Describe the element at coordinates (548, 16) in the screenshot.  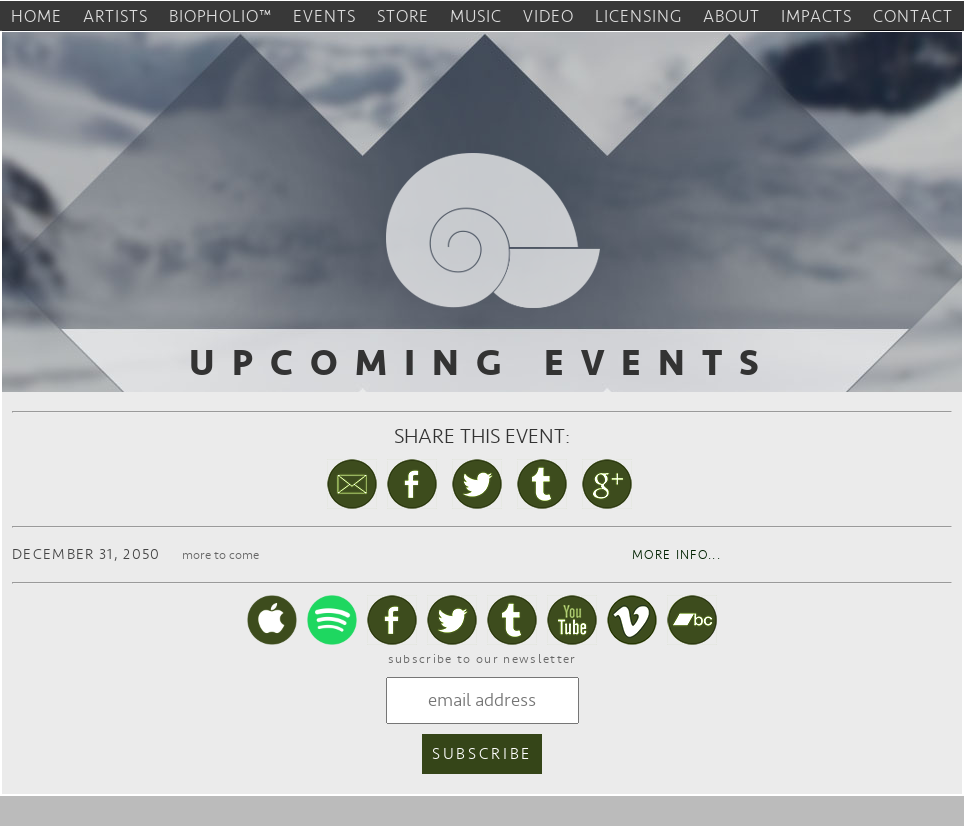
I see `video` at that location.